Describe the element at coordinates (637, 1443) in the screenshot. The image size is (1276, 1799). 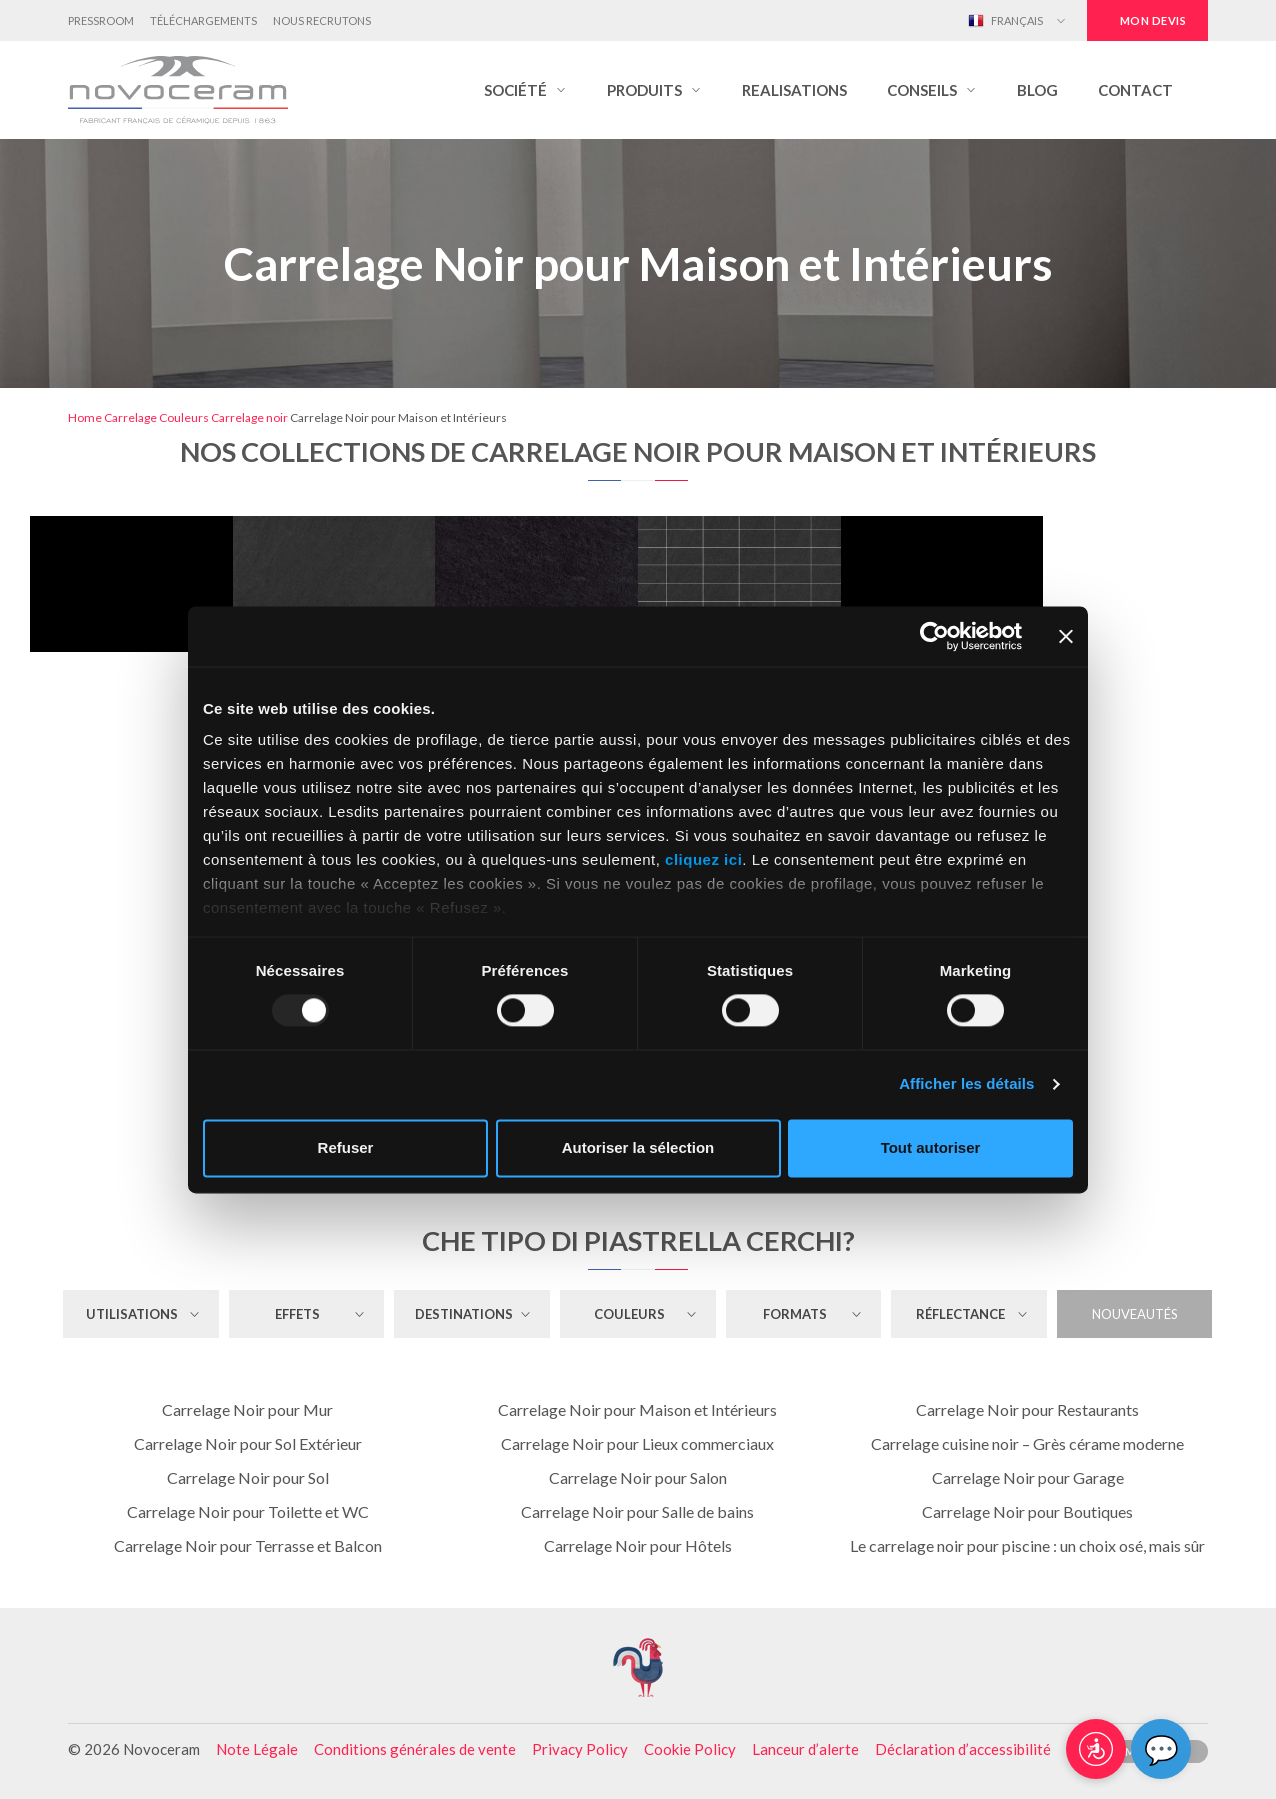
I see `Carrelage Noir pour Lieux commerciaux` at that location.